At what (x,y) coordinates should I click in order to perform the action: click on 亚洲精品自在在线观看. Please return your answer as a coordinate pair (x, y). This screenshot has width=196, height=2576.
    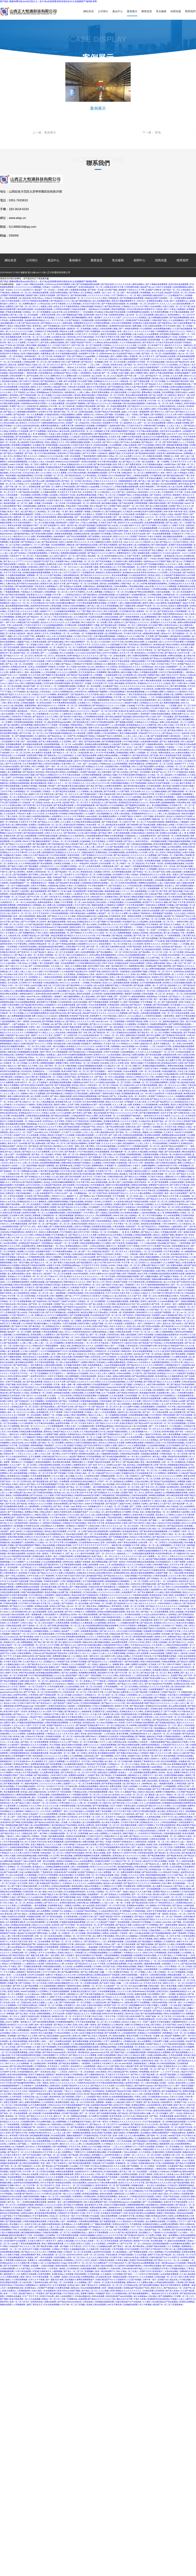
    Looking at the image, I should click on (126, 1032).